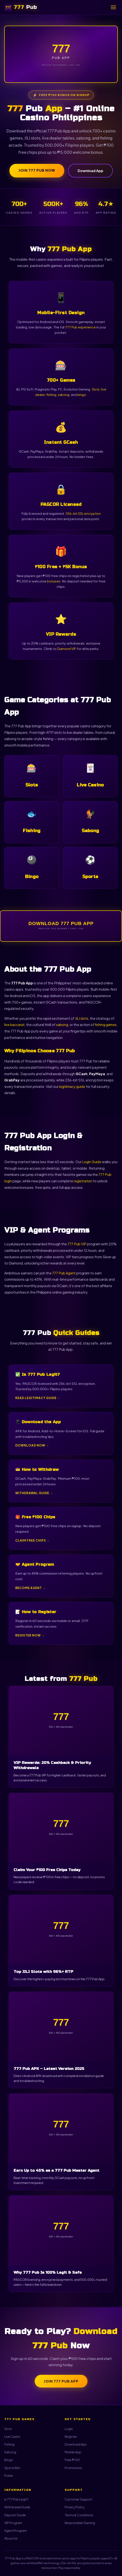  What do you see at coordinates (69, 2429) in the screenshot?
I see `Login` at bounding box center [69, 2429].